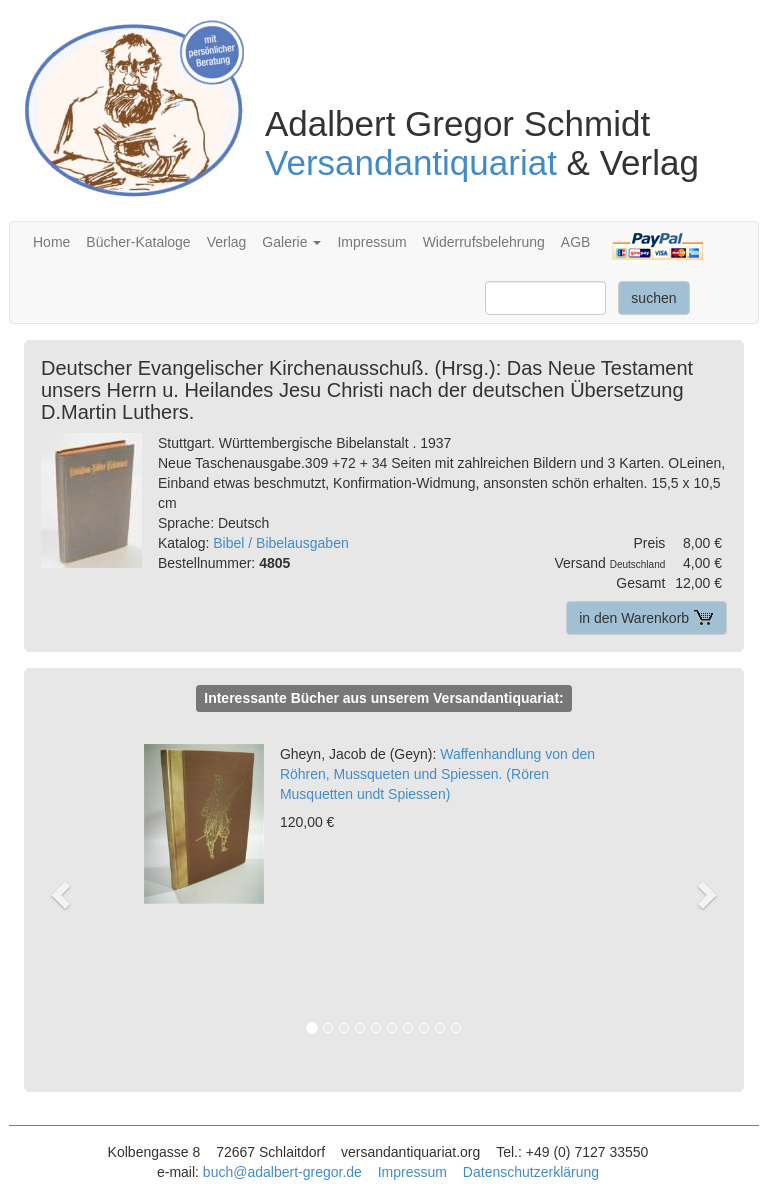  Describe the element at coordinates (437, 774) in the screenshot. I see `Waffenhandlung von den Röhren, Mussqueten und Spiessen. (Rören Musquetten undt Spiessen)` at that location.